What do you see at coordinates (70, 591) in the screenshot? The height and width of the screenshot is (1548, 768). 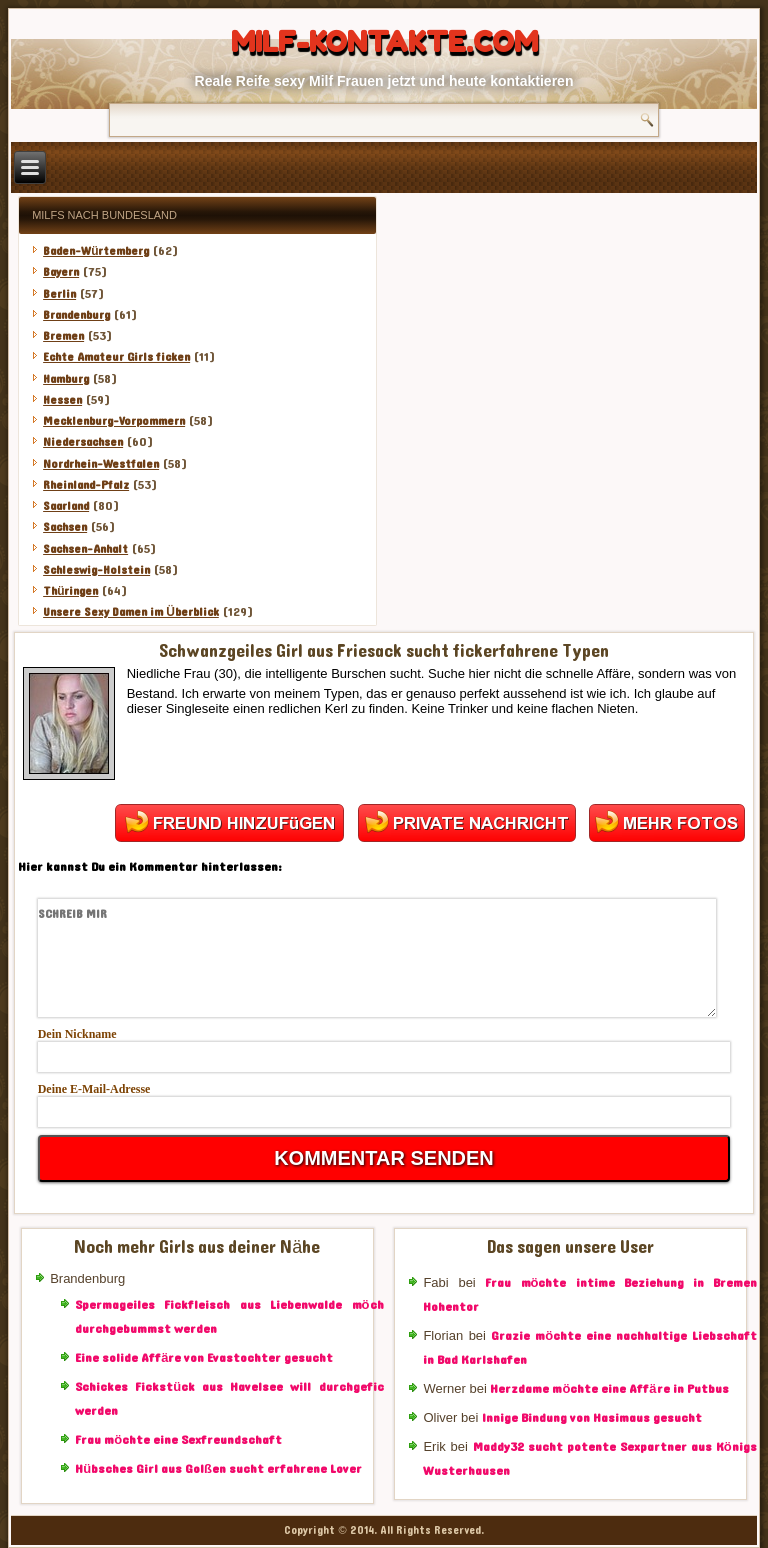 I see `Thüringen` at bounding box center [70, 591].